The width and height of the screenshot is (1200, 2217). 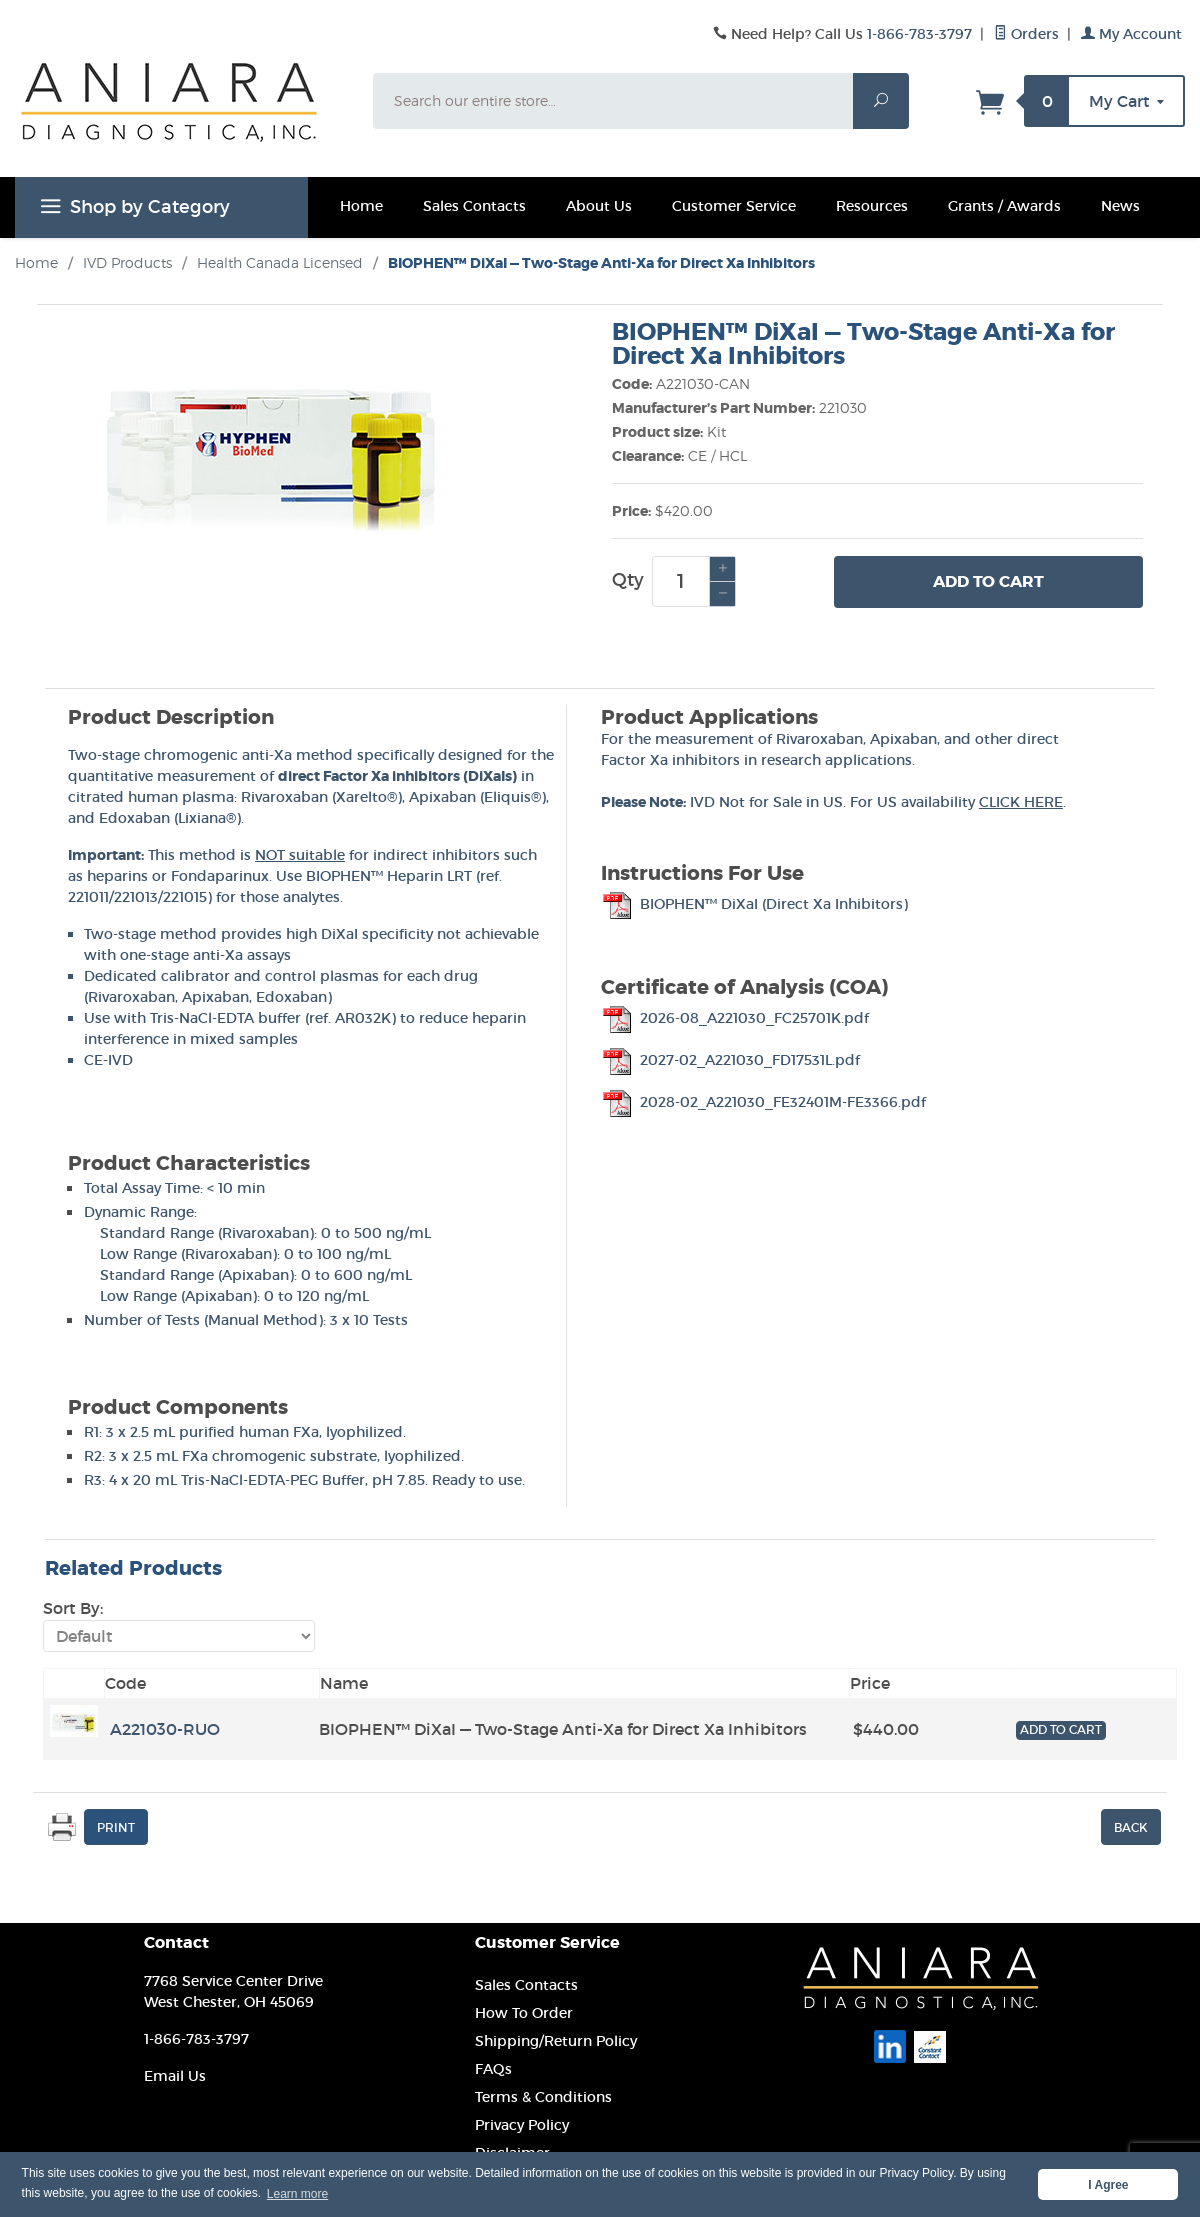 I want to click on Shop by Category [Open main menu to shop], so click(x=132, y=210).